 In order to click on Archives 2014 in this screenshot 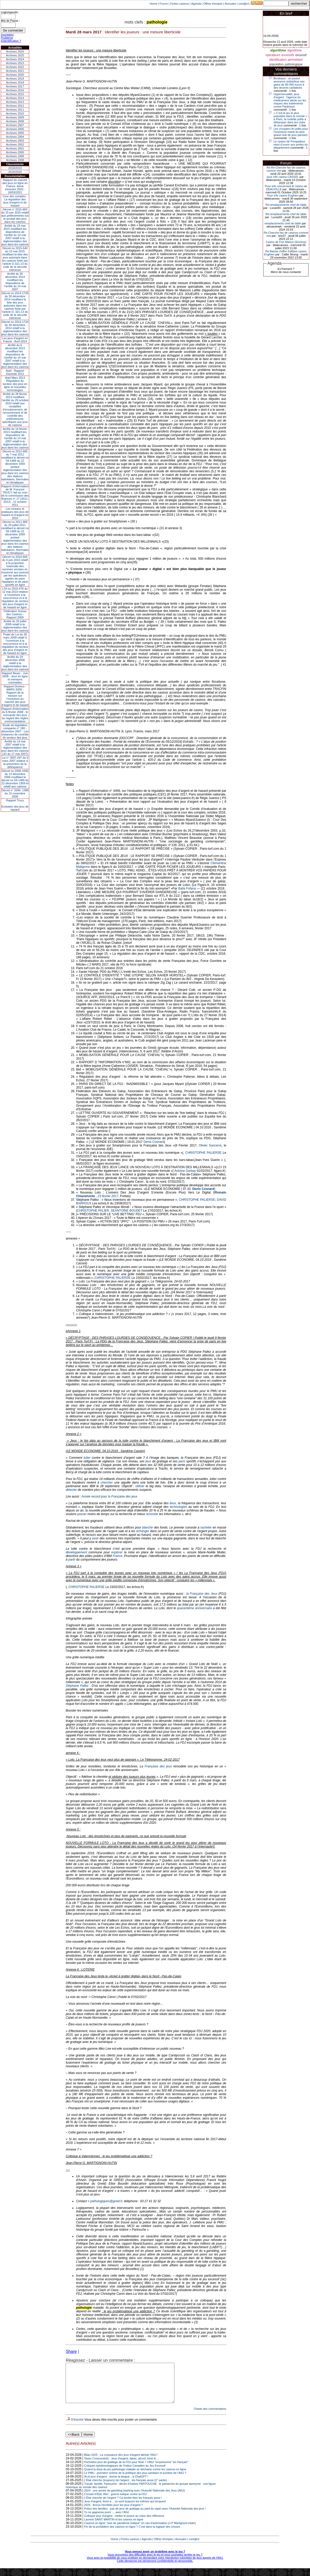, I will do `click(15, 98)`.